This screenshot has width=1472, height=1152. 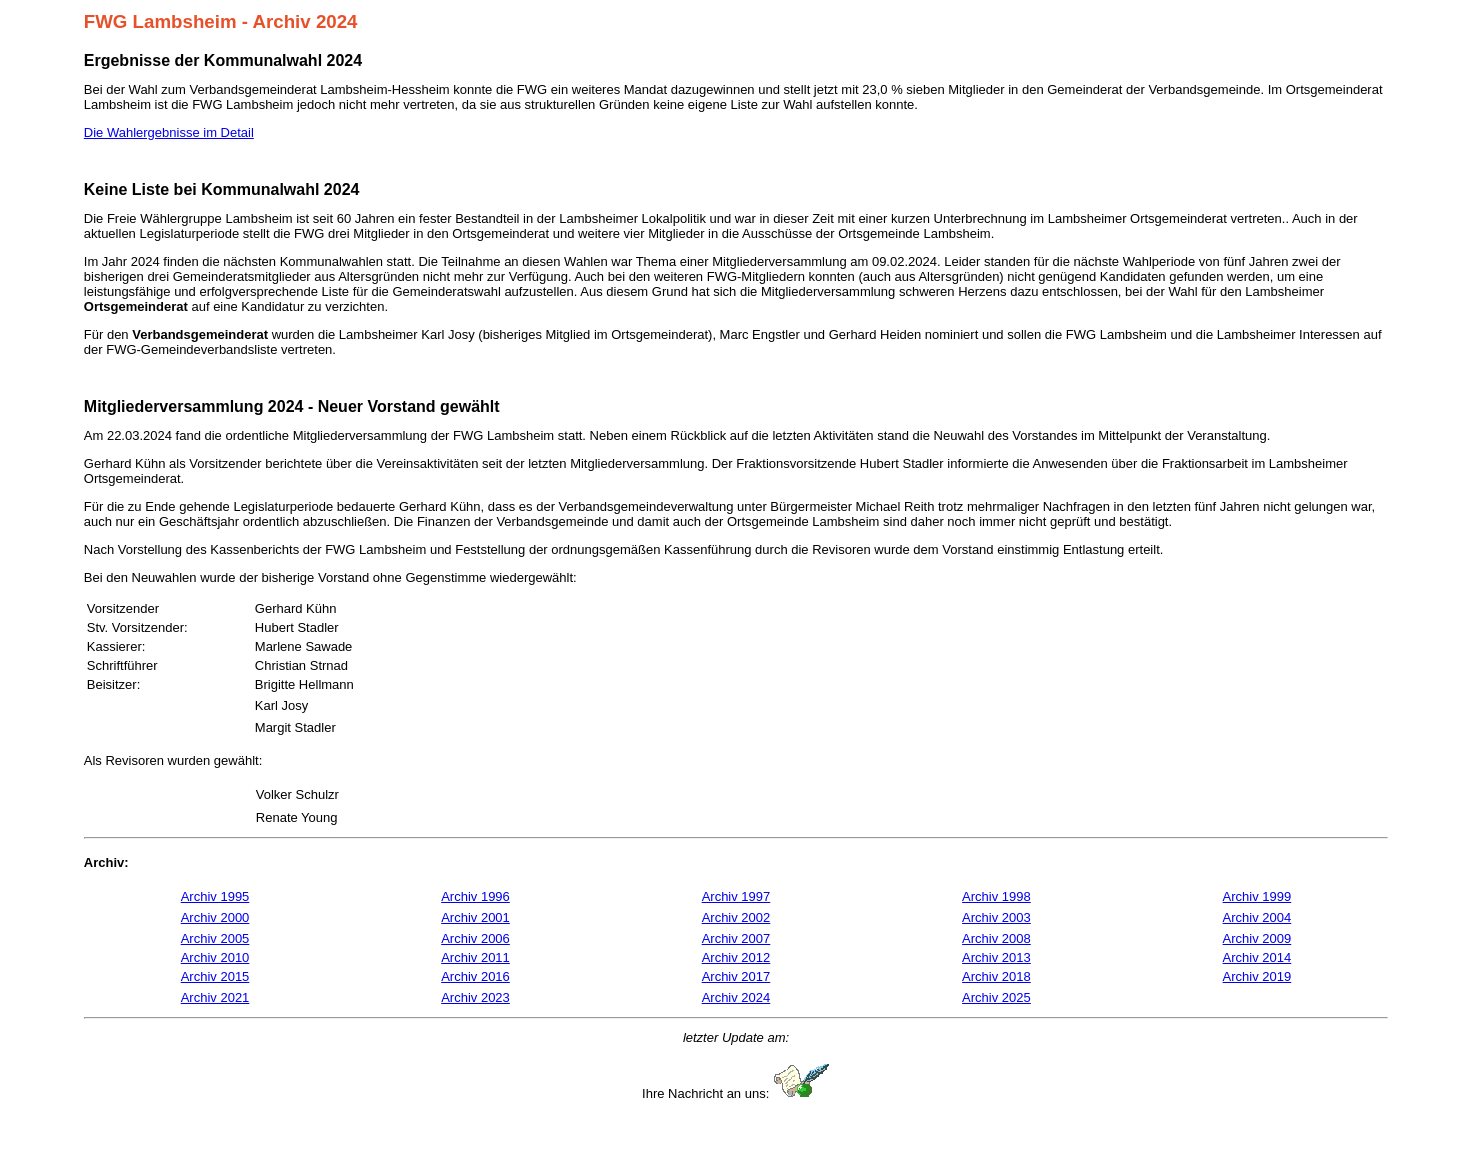 I want to click on Archiv 2003, so click(x=996, y=917).